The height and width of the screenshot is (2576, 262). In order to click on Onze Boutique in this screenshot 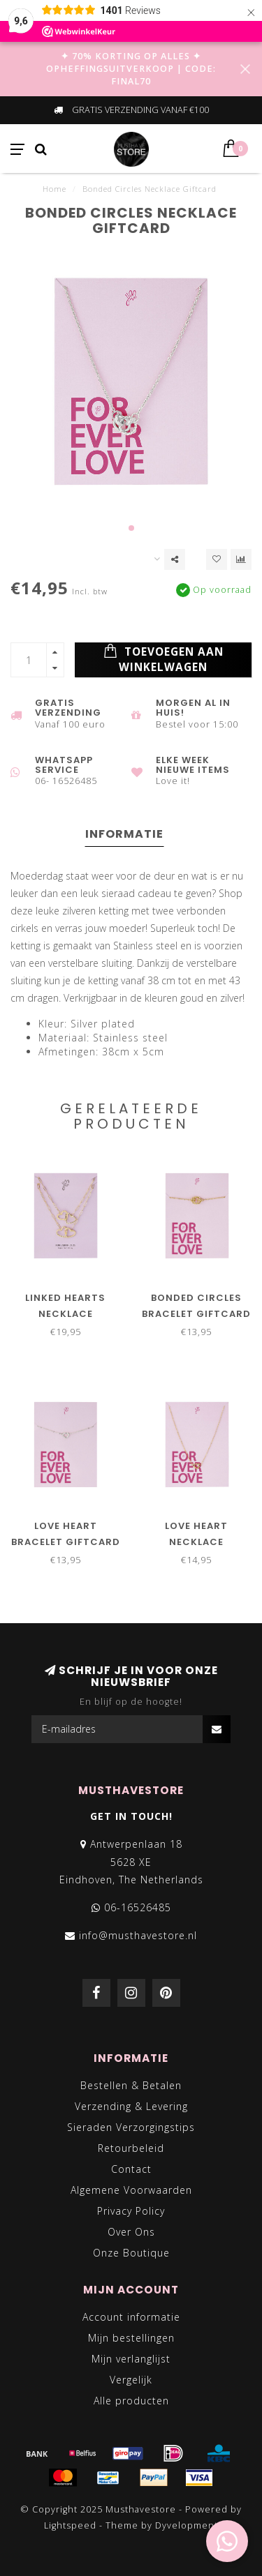, I will do `click(131, 2252)`.